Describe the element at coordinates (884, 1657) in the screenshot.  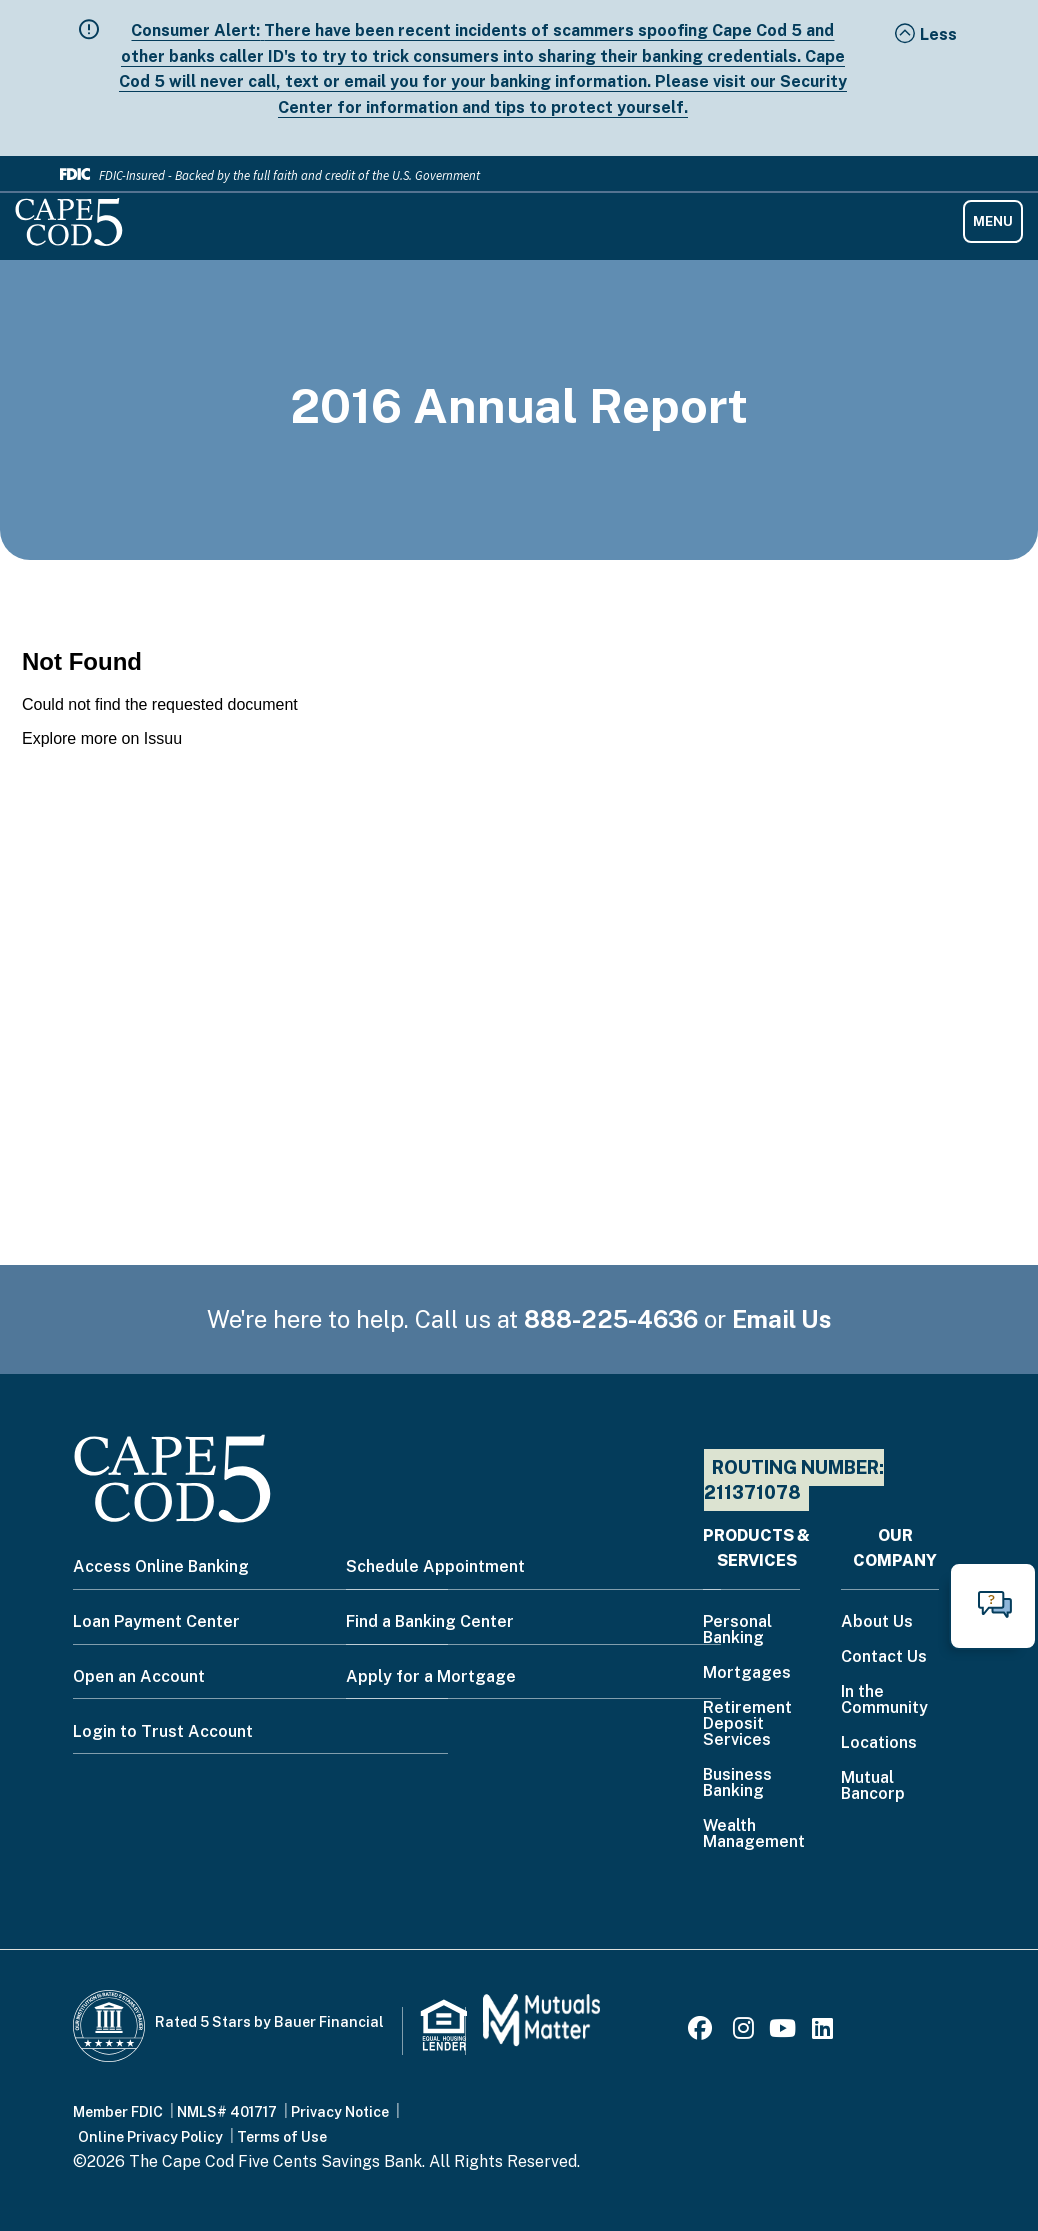
I see `Contact Us` at that location.